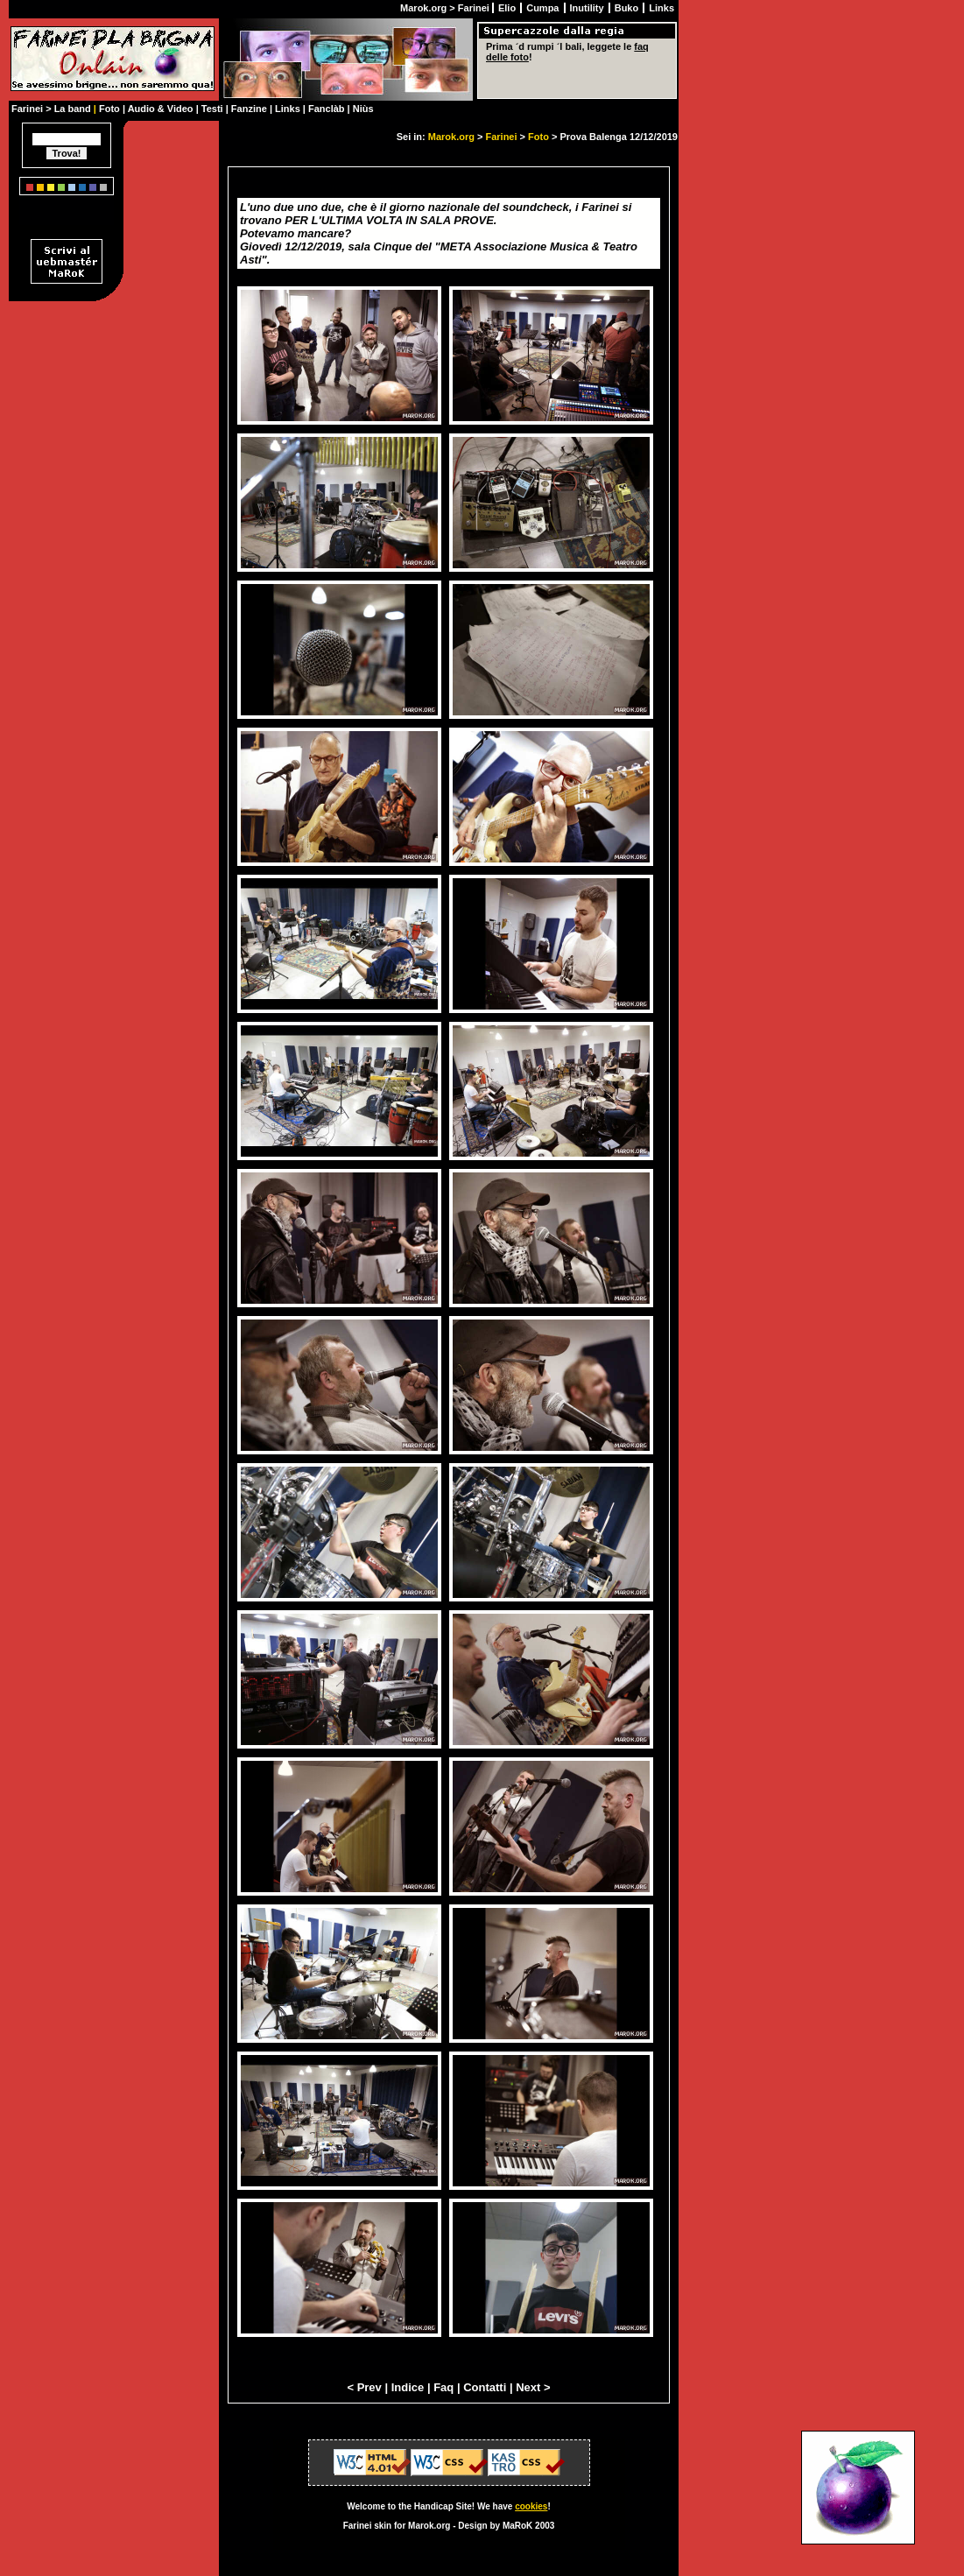 The width and height of the screenshot is (964, 2576). What do you see at coordinates (538, 136) in the screenshot?
I see `Foto` at bounding box center [538, 136].